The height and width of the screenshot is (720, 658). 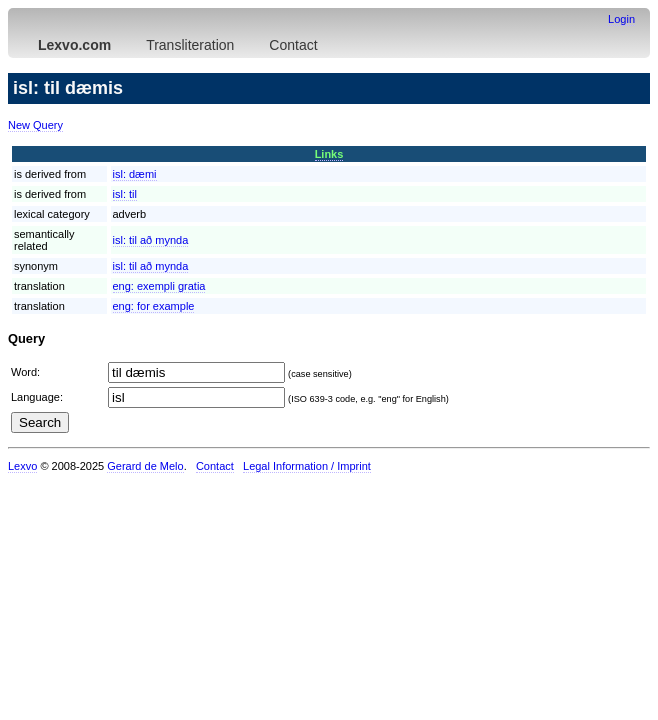 What do you see at coordinates (293, 45) in the screenshot?
I see `Contact` at bounding box center [293, 45].